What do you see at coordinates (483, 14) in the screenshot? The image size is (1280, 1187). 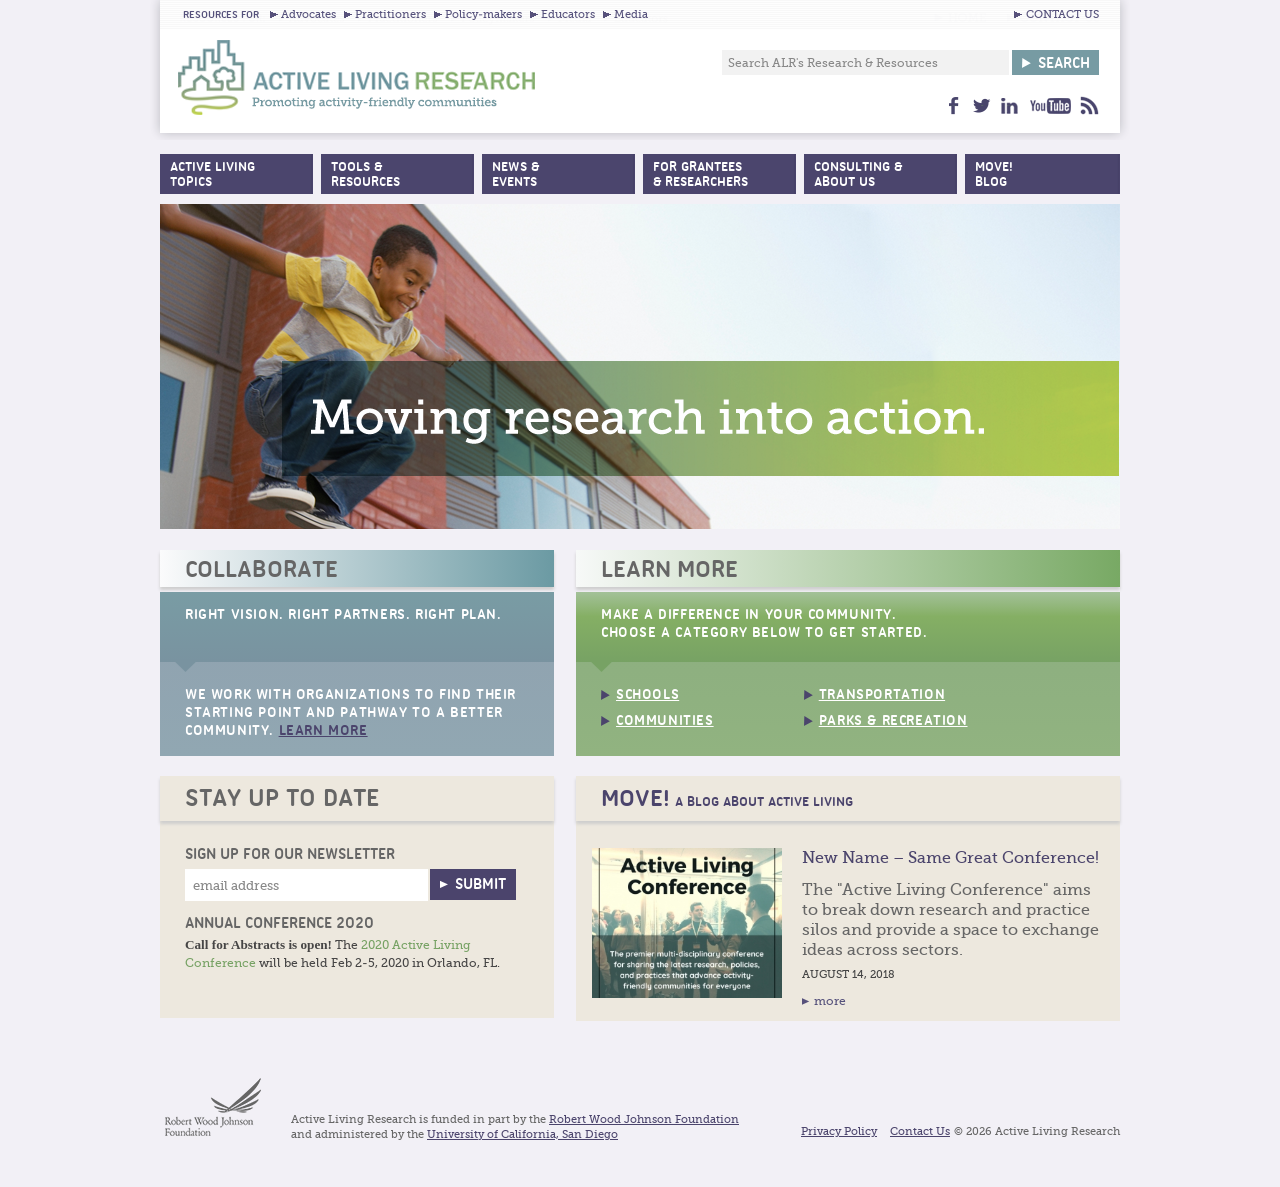 I see `Policy-makers` at bounding box center [483, 14].